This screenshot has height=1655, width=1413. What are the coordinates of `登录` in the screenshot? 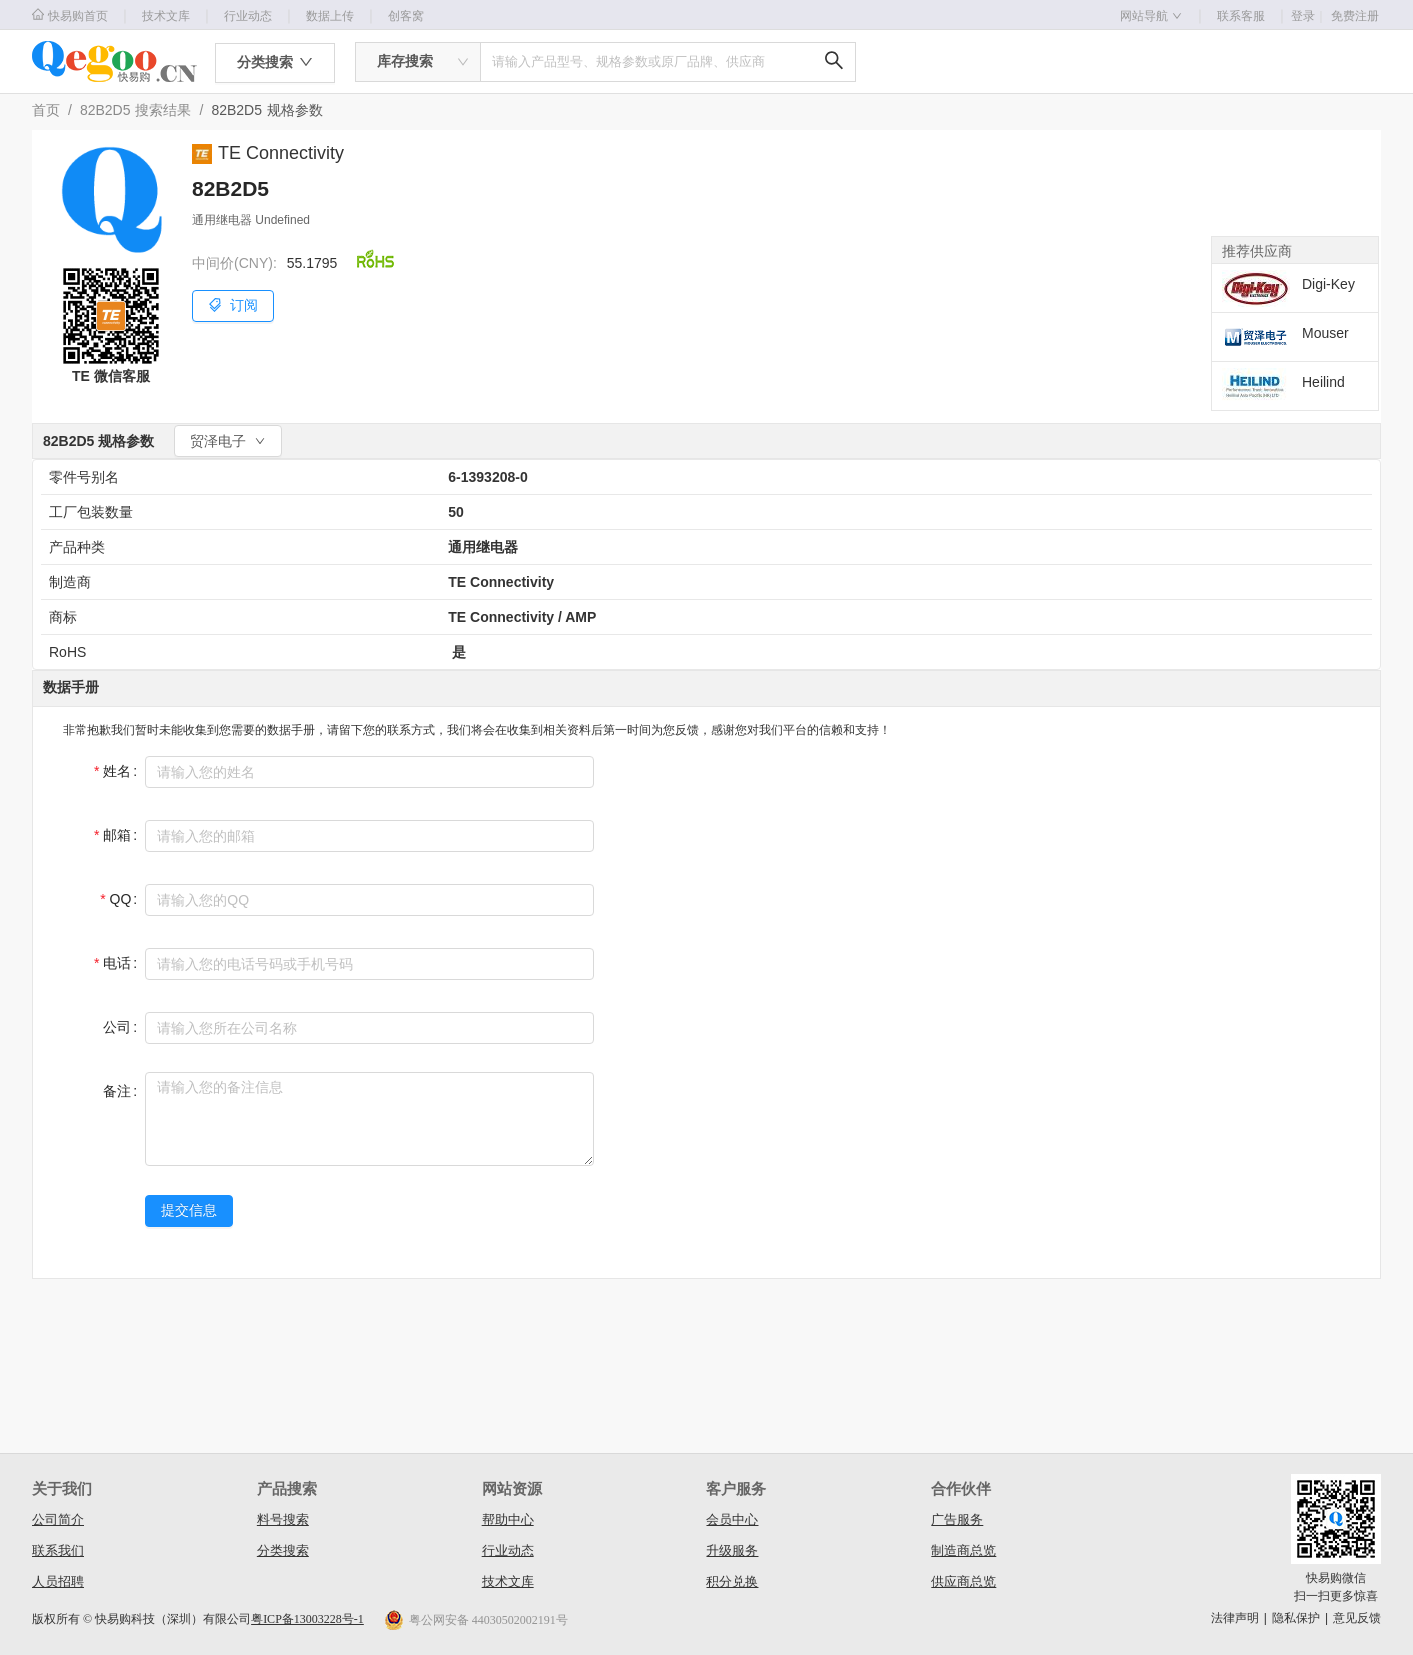 It's located at (1309, 16).